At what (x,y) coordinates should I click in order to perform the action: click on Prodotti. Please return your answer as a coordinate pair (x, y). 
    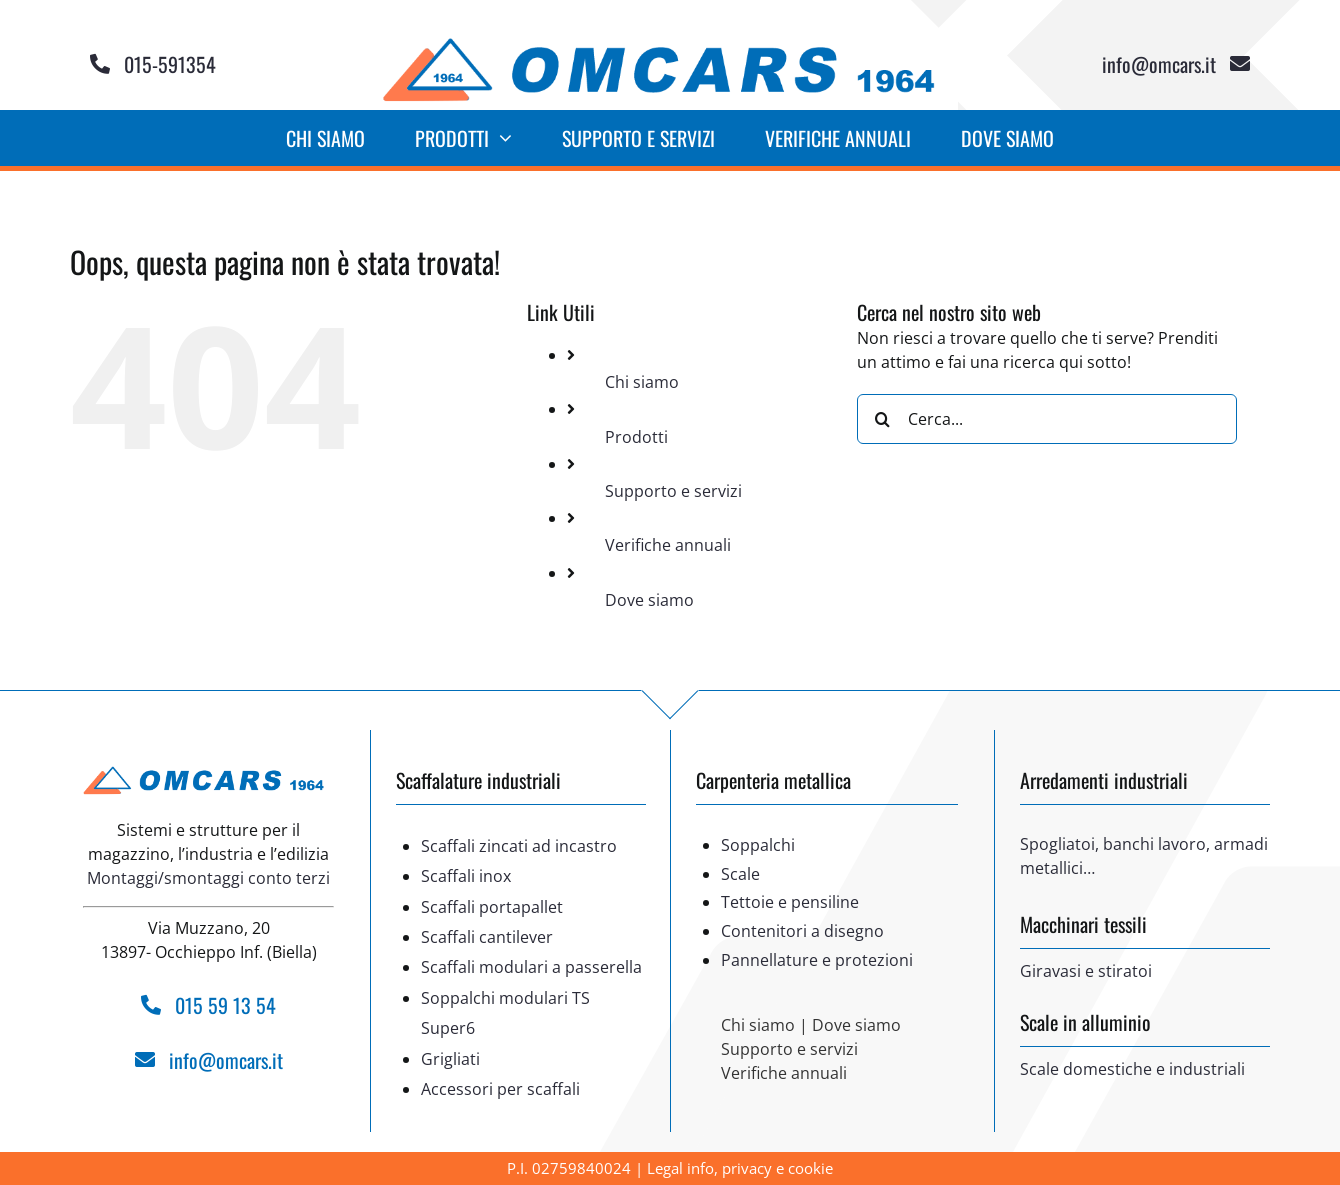
    Looking at the image, I should click on (636, 437).